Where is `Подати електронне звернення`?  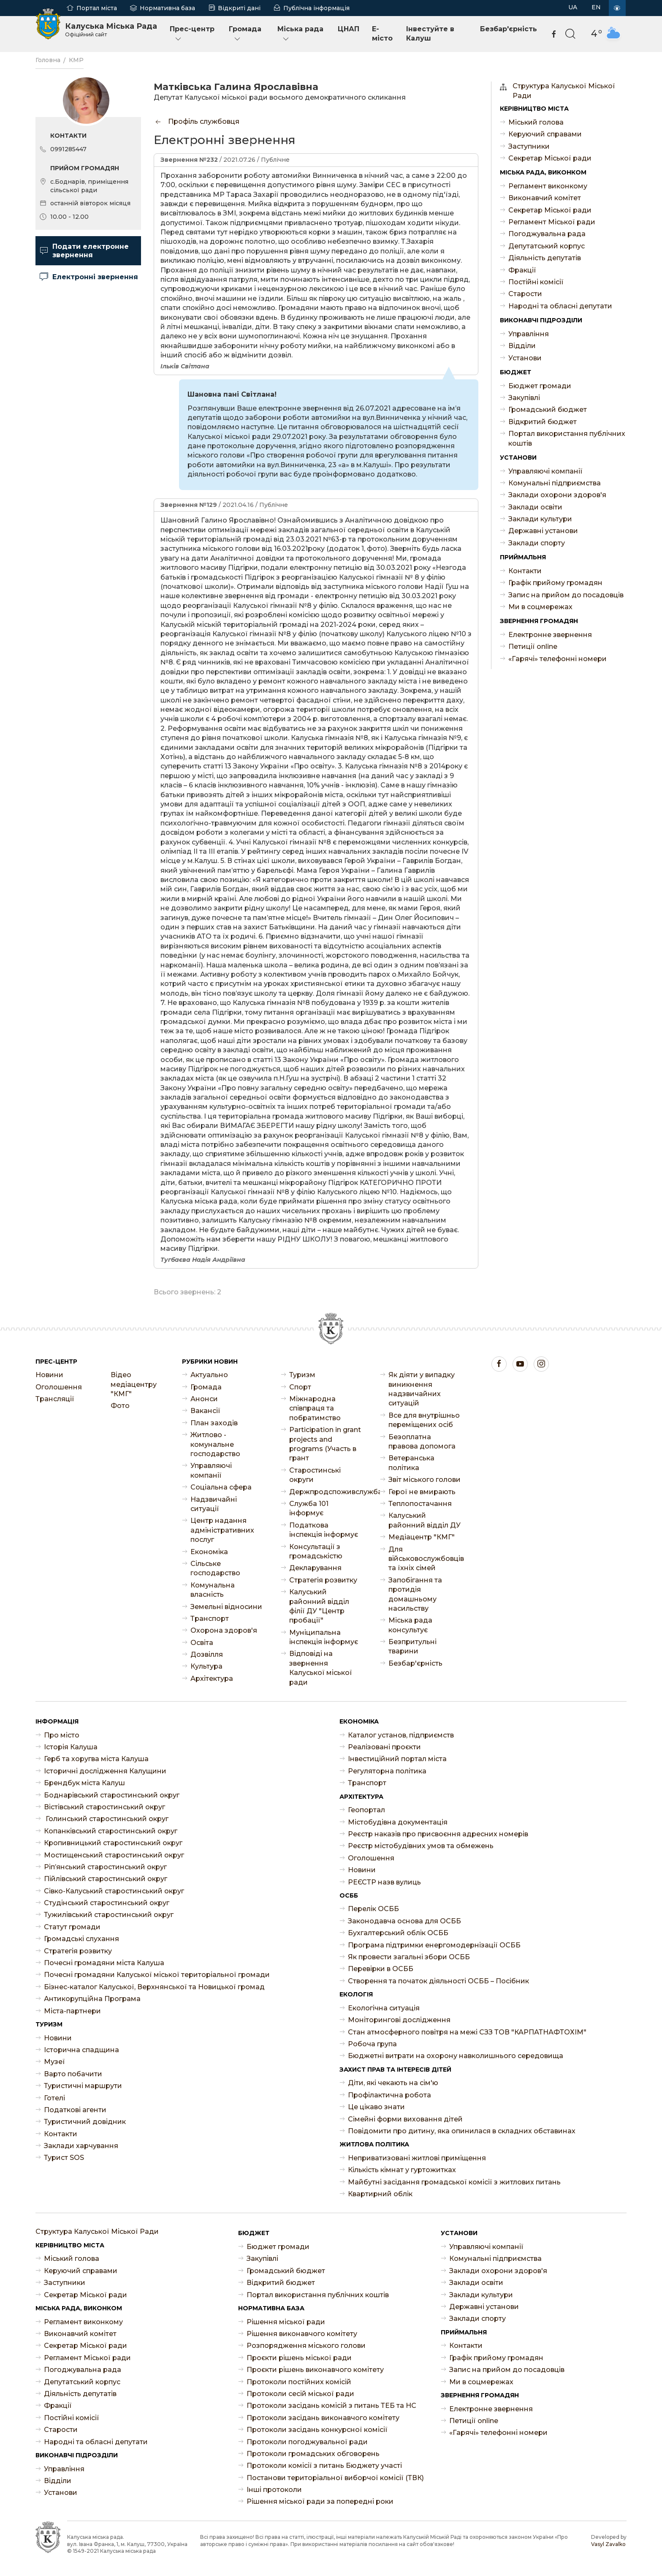
Подати електронне звернення is located at coordinates (84, 250).